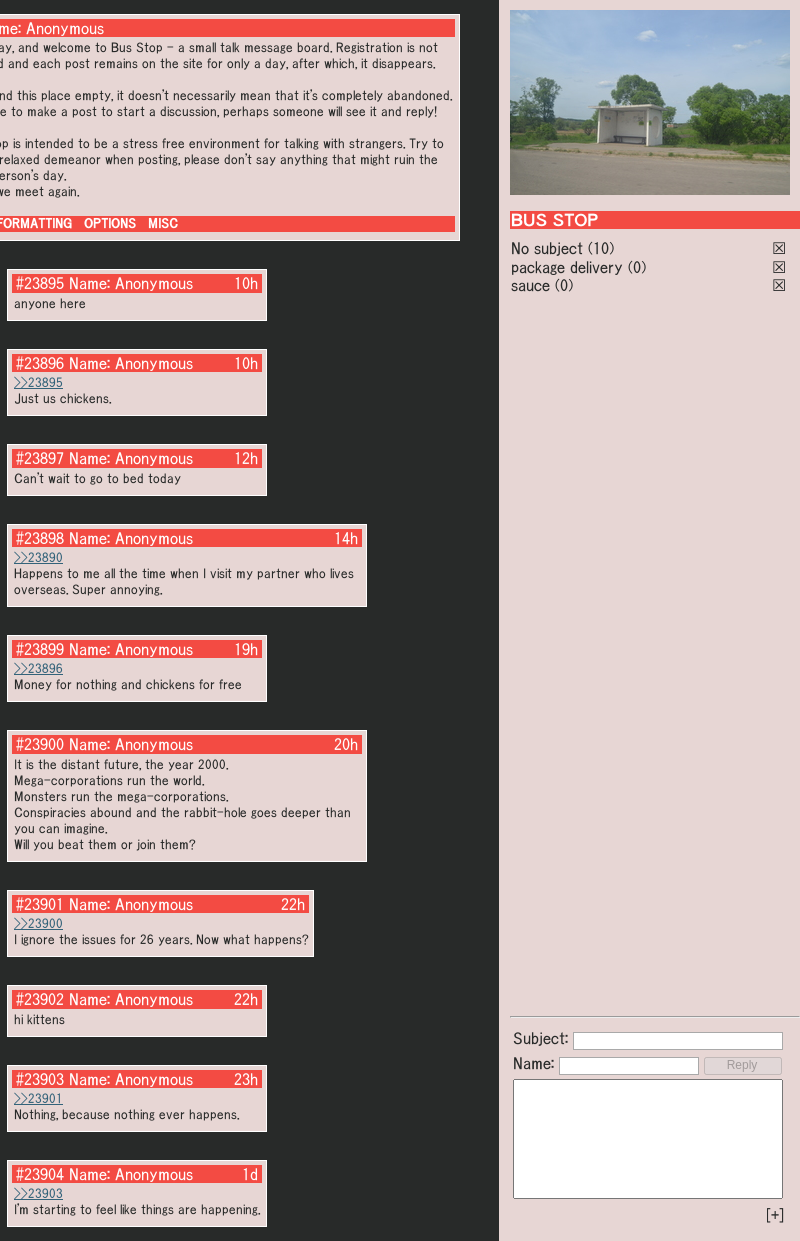 Image resolution: width=800 pixels, height=1241 pixels. I want to click on (0), so click(637, 267).